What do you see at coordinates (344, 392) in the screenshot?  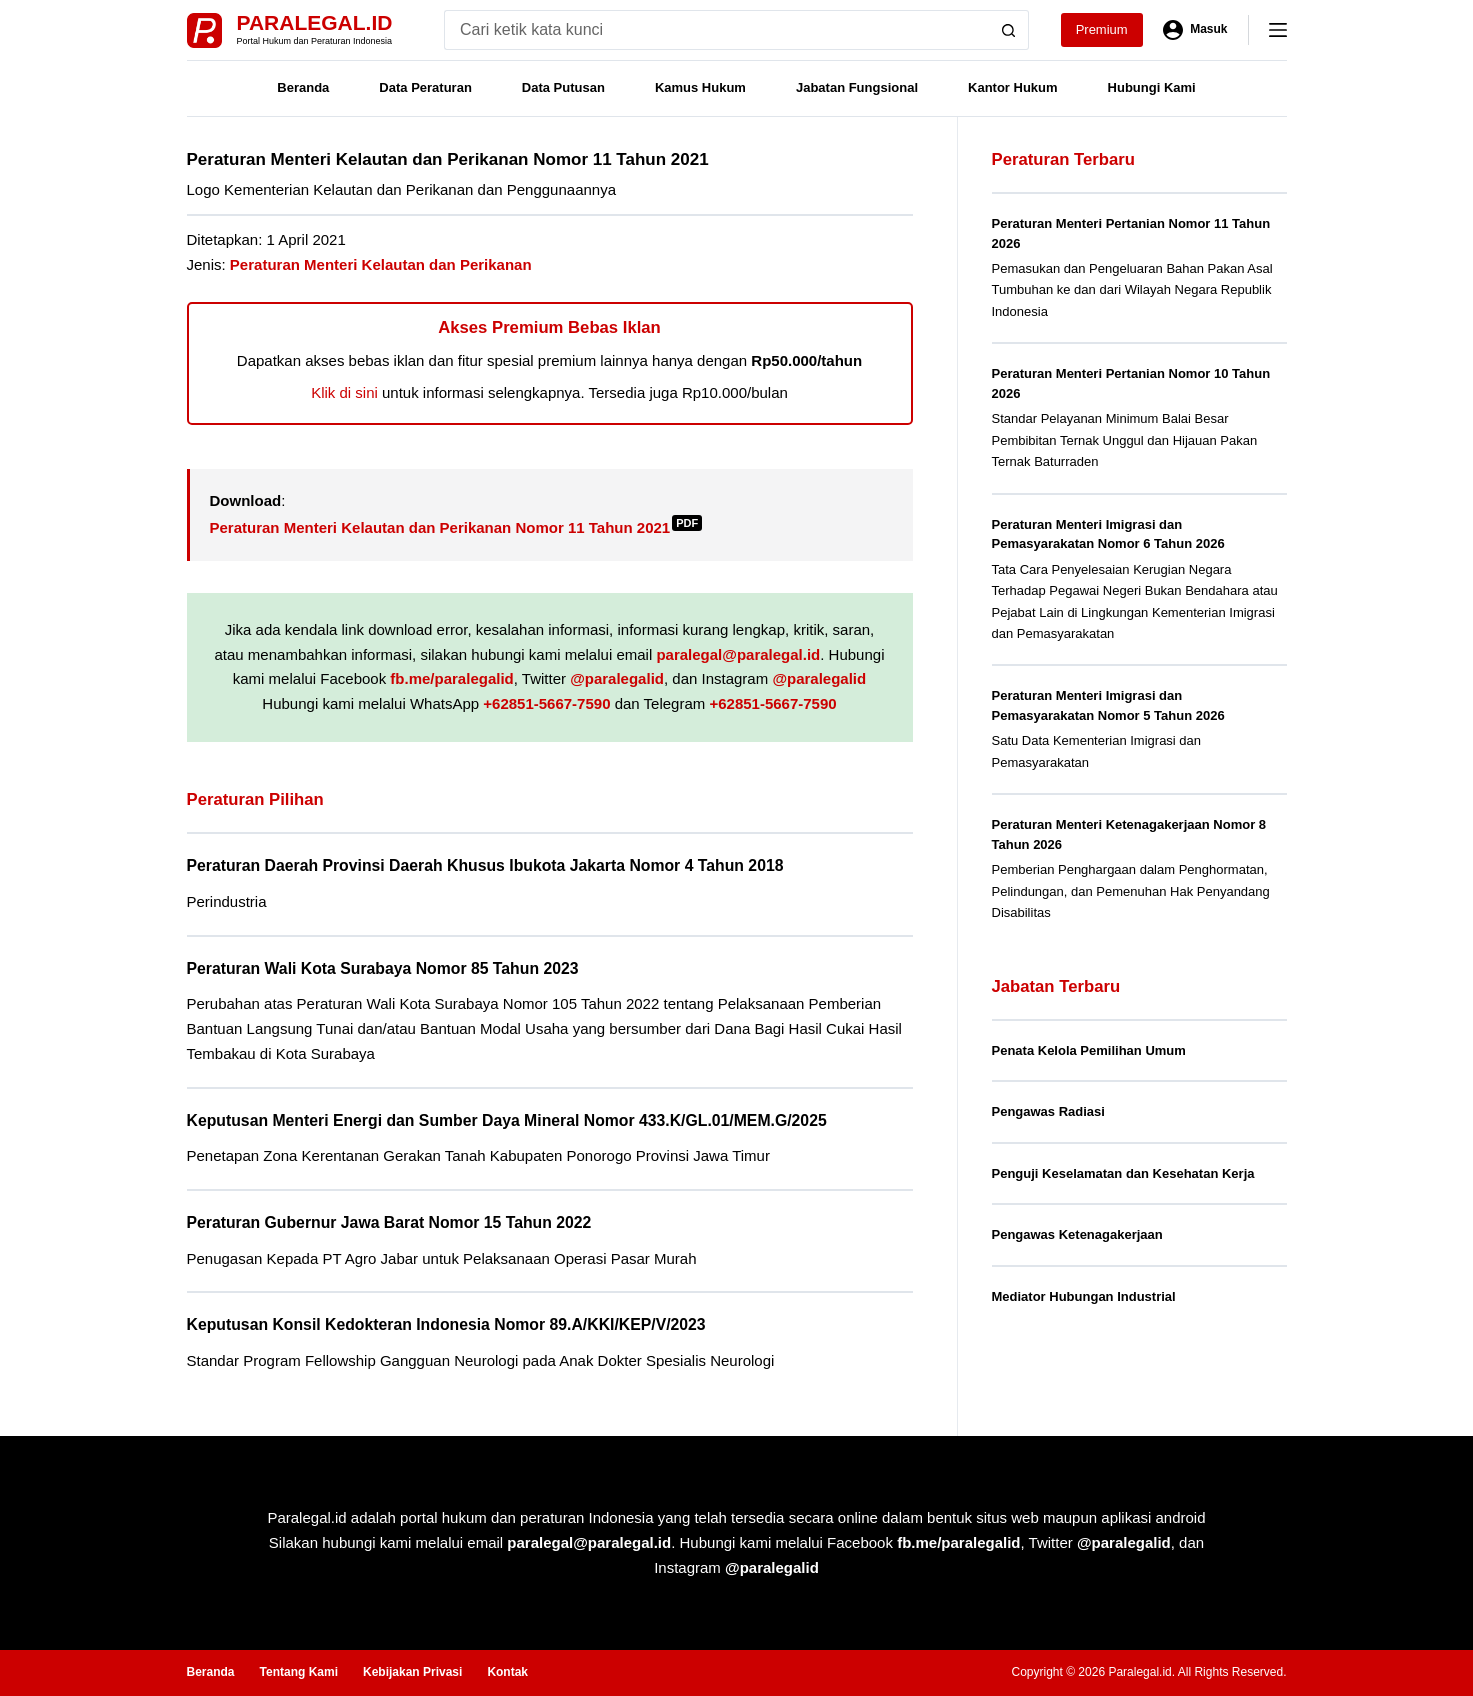 I see `Klik di sini` at bounding box center [344, 392].